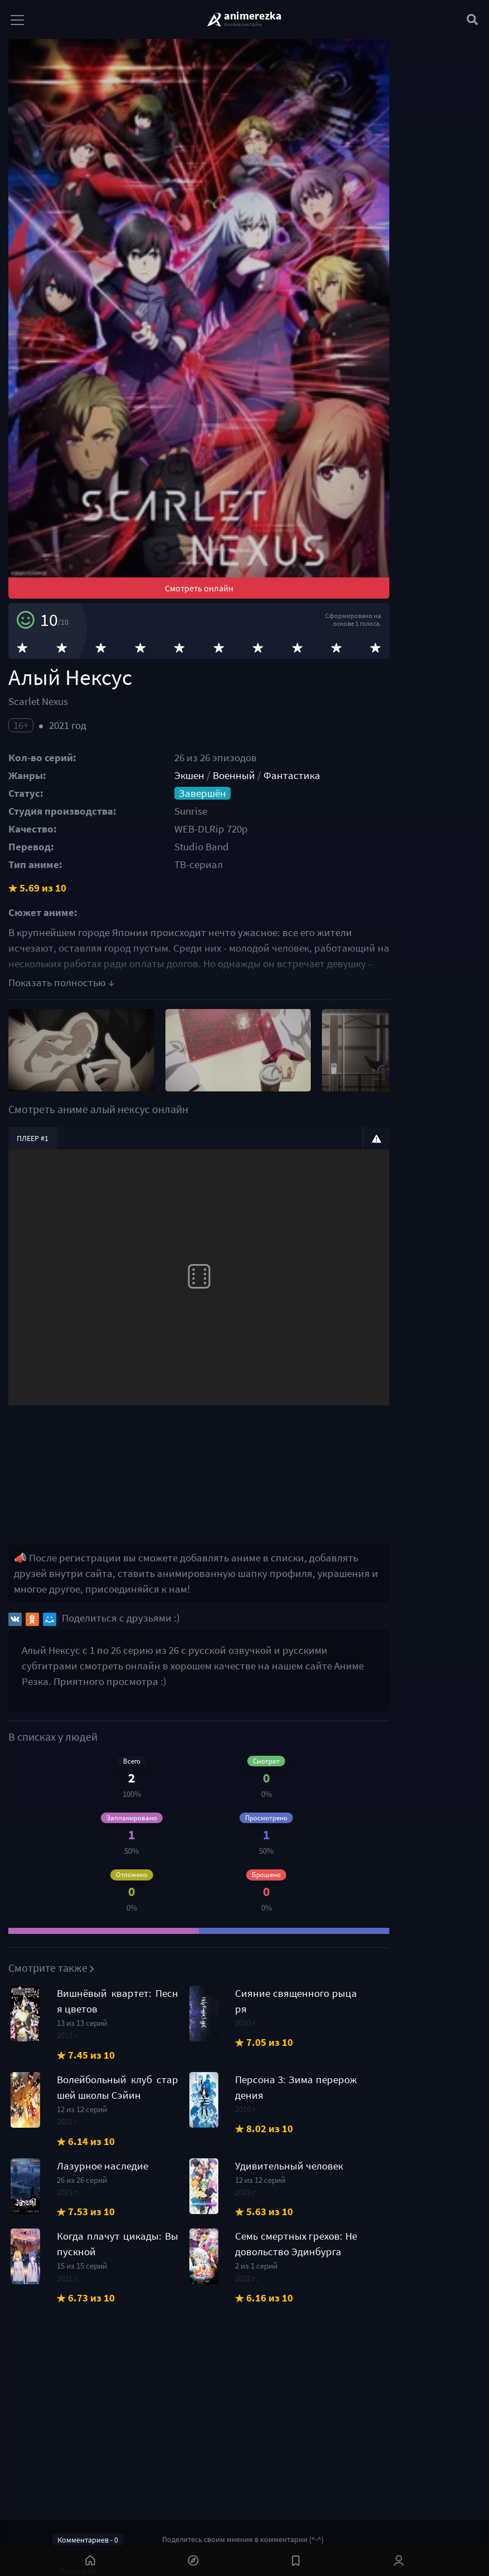  I want to click on Фантастика, so click(329, 904).